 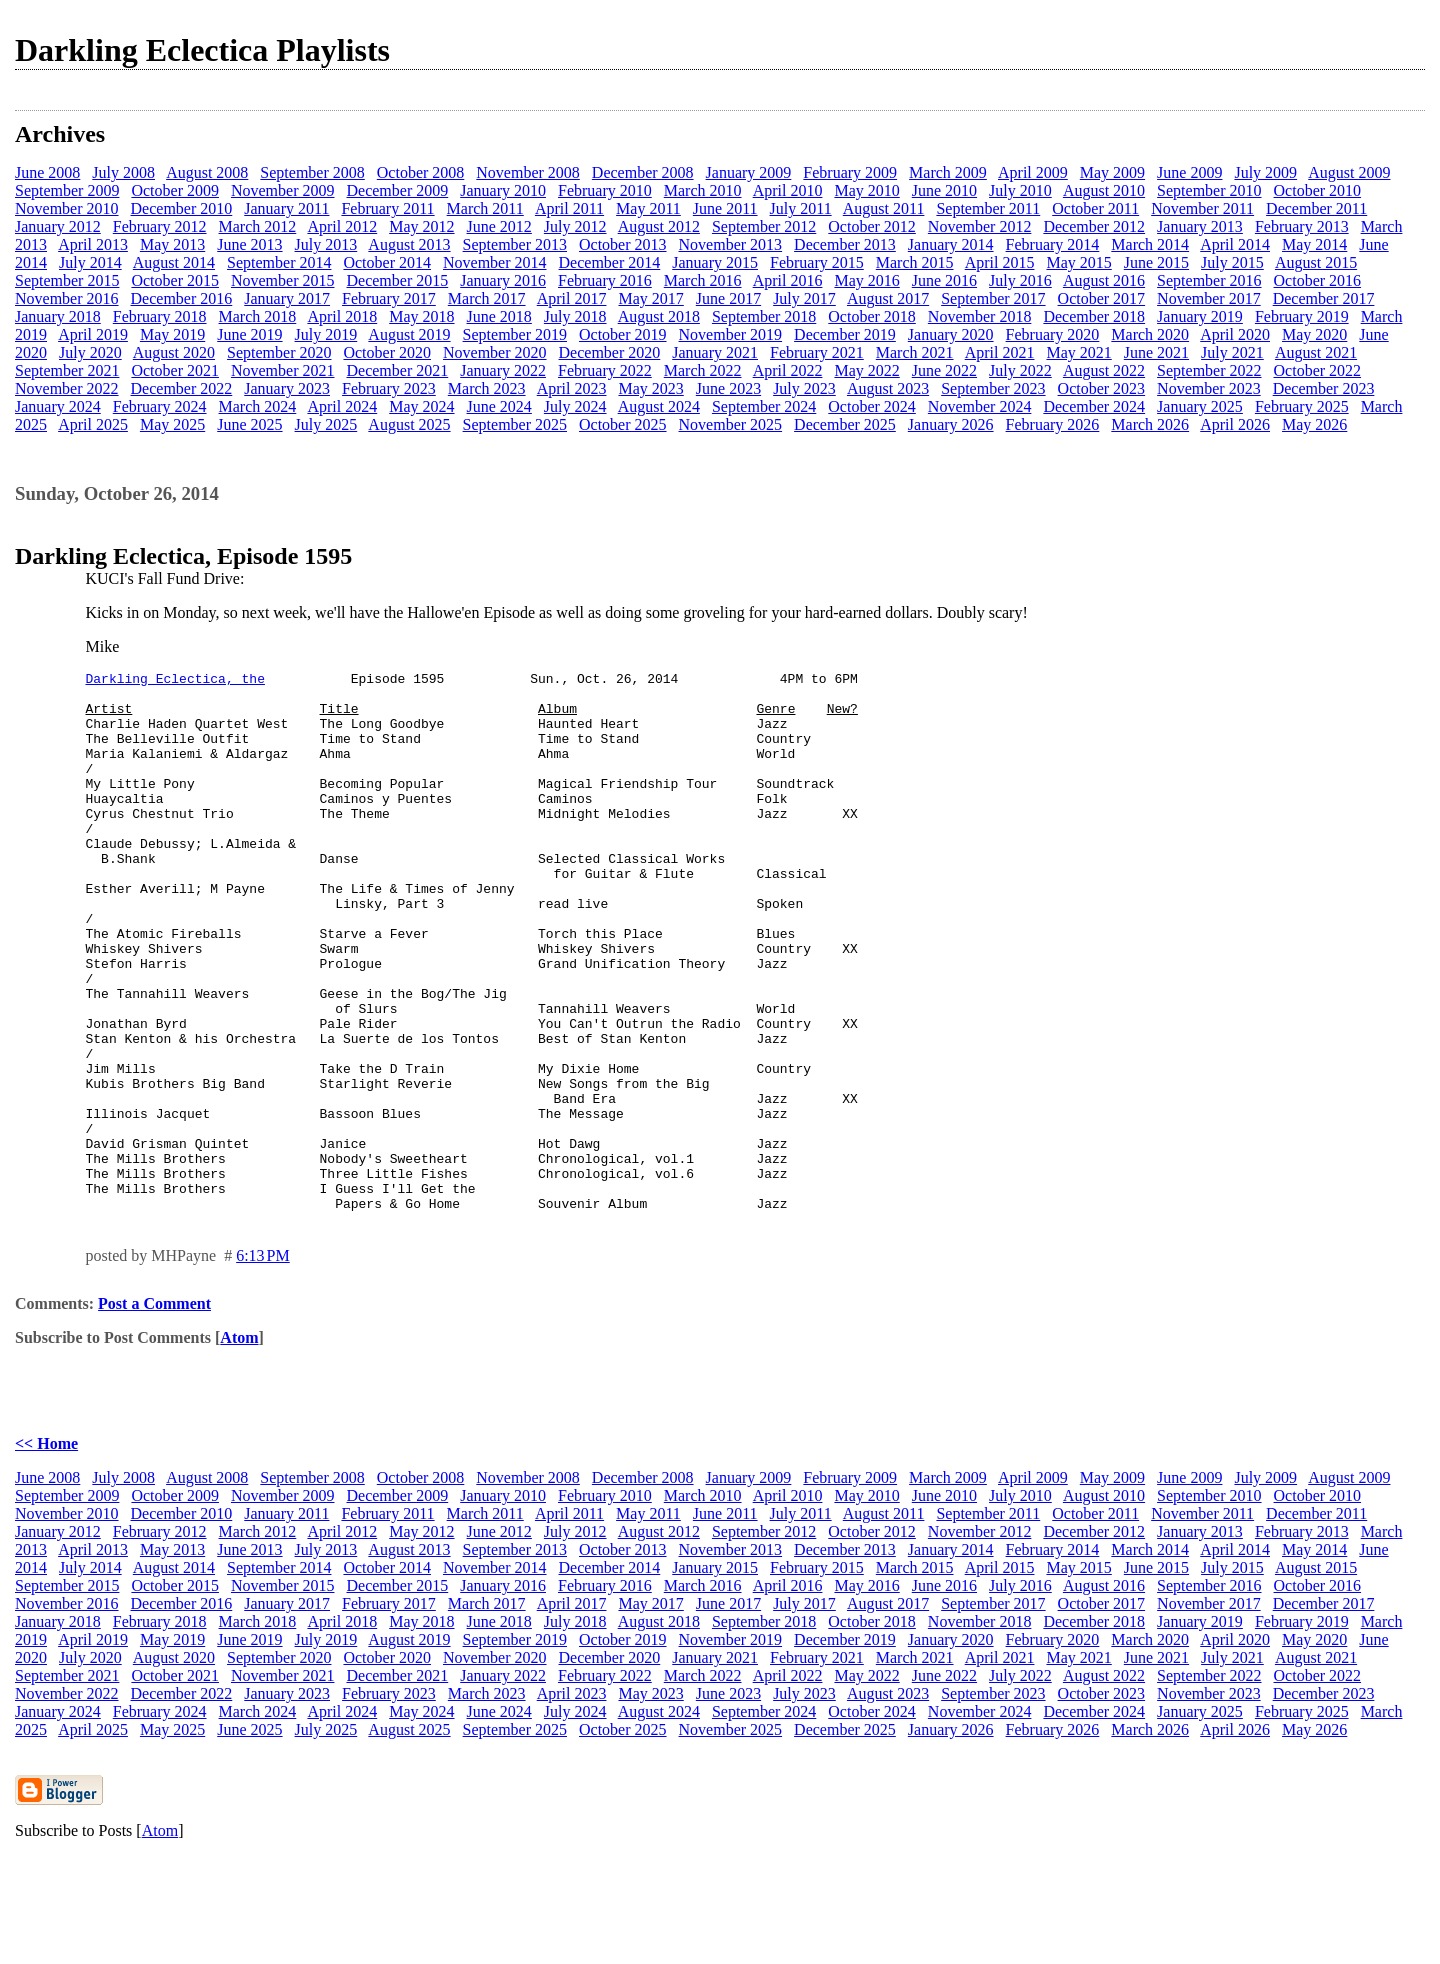 What do you see at coordinates (495, 352) in the screenshot?
I see `November 2020` at bounding box center [495, 352].